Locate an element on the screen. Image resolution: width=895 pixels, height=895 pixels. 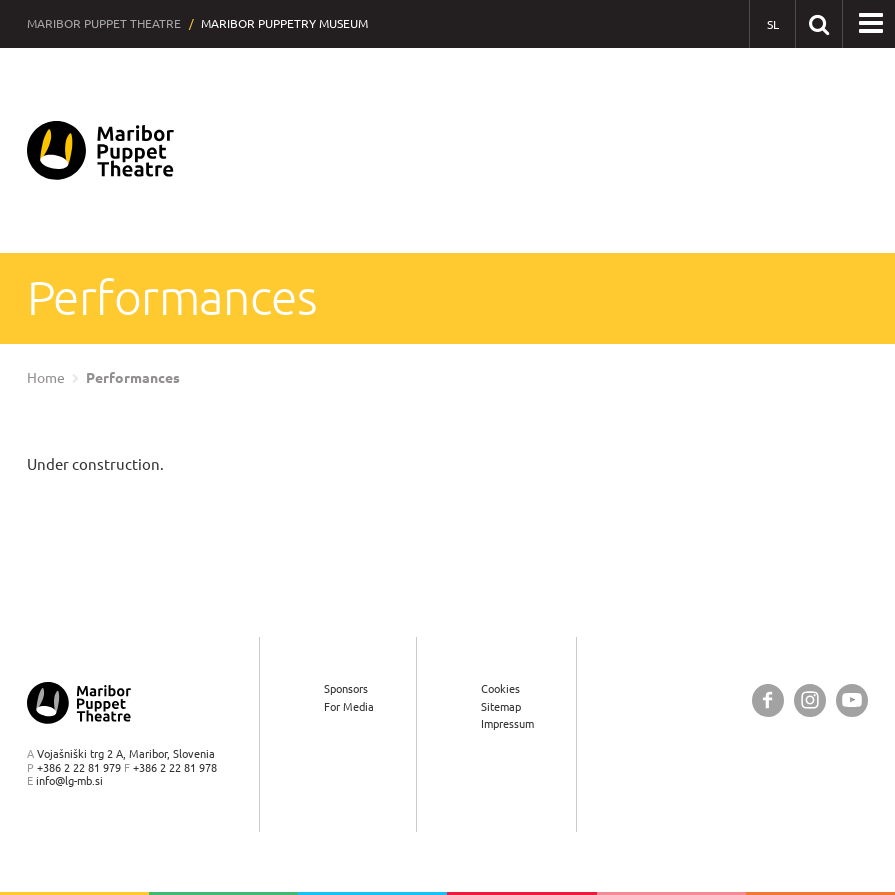
Sitemap is located at coordinates (501, 706).